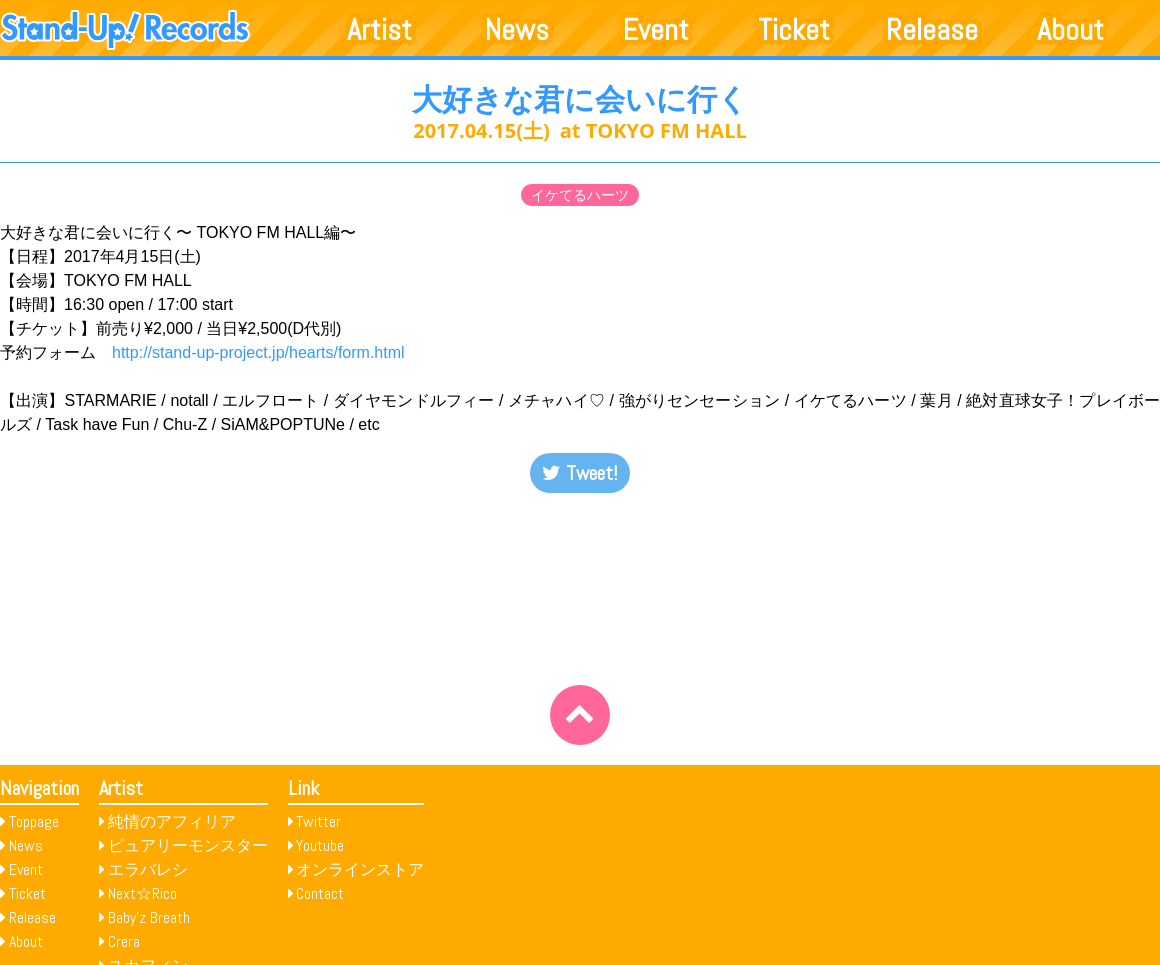  Describe the element at coordinates (320, 893) in the screenshot. I see `Contact` at that location.